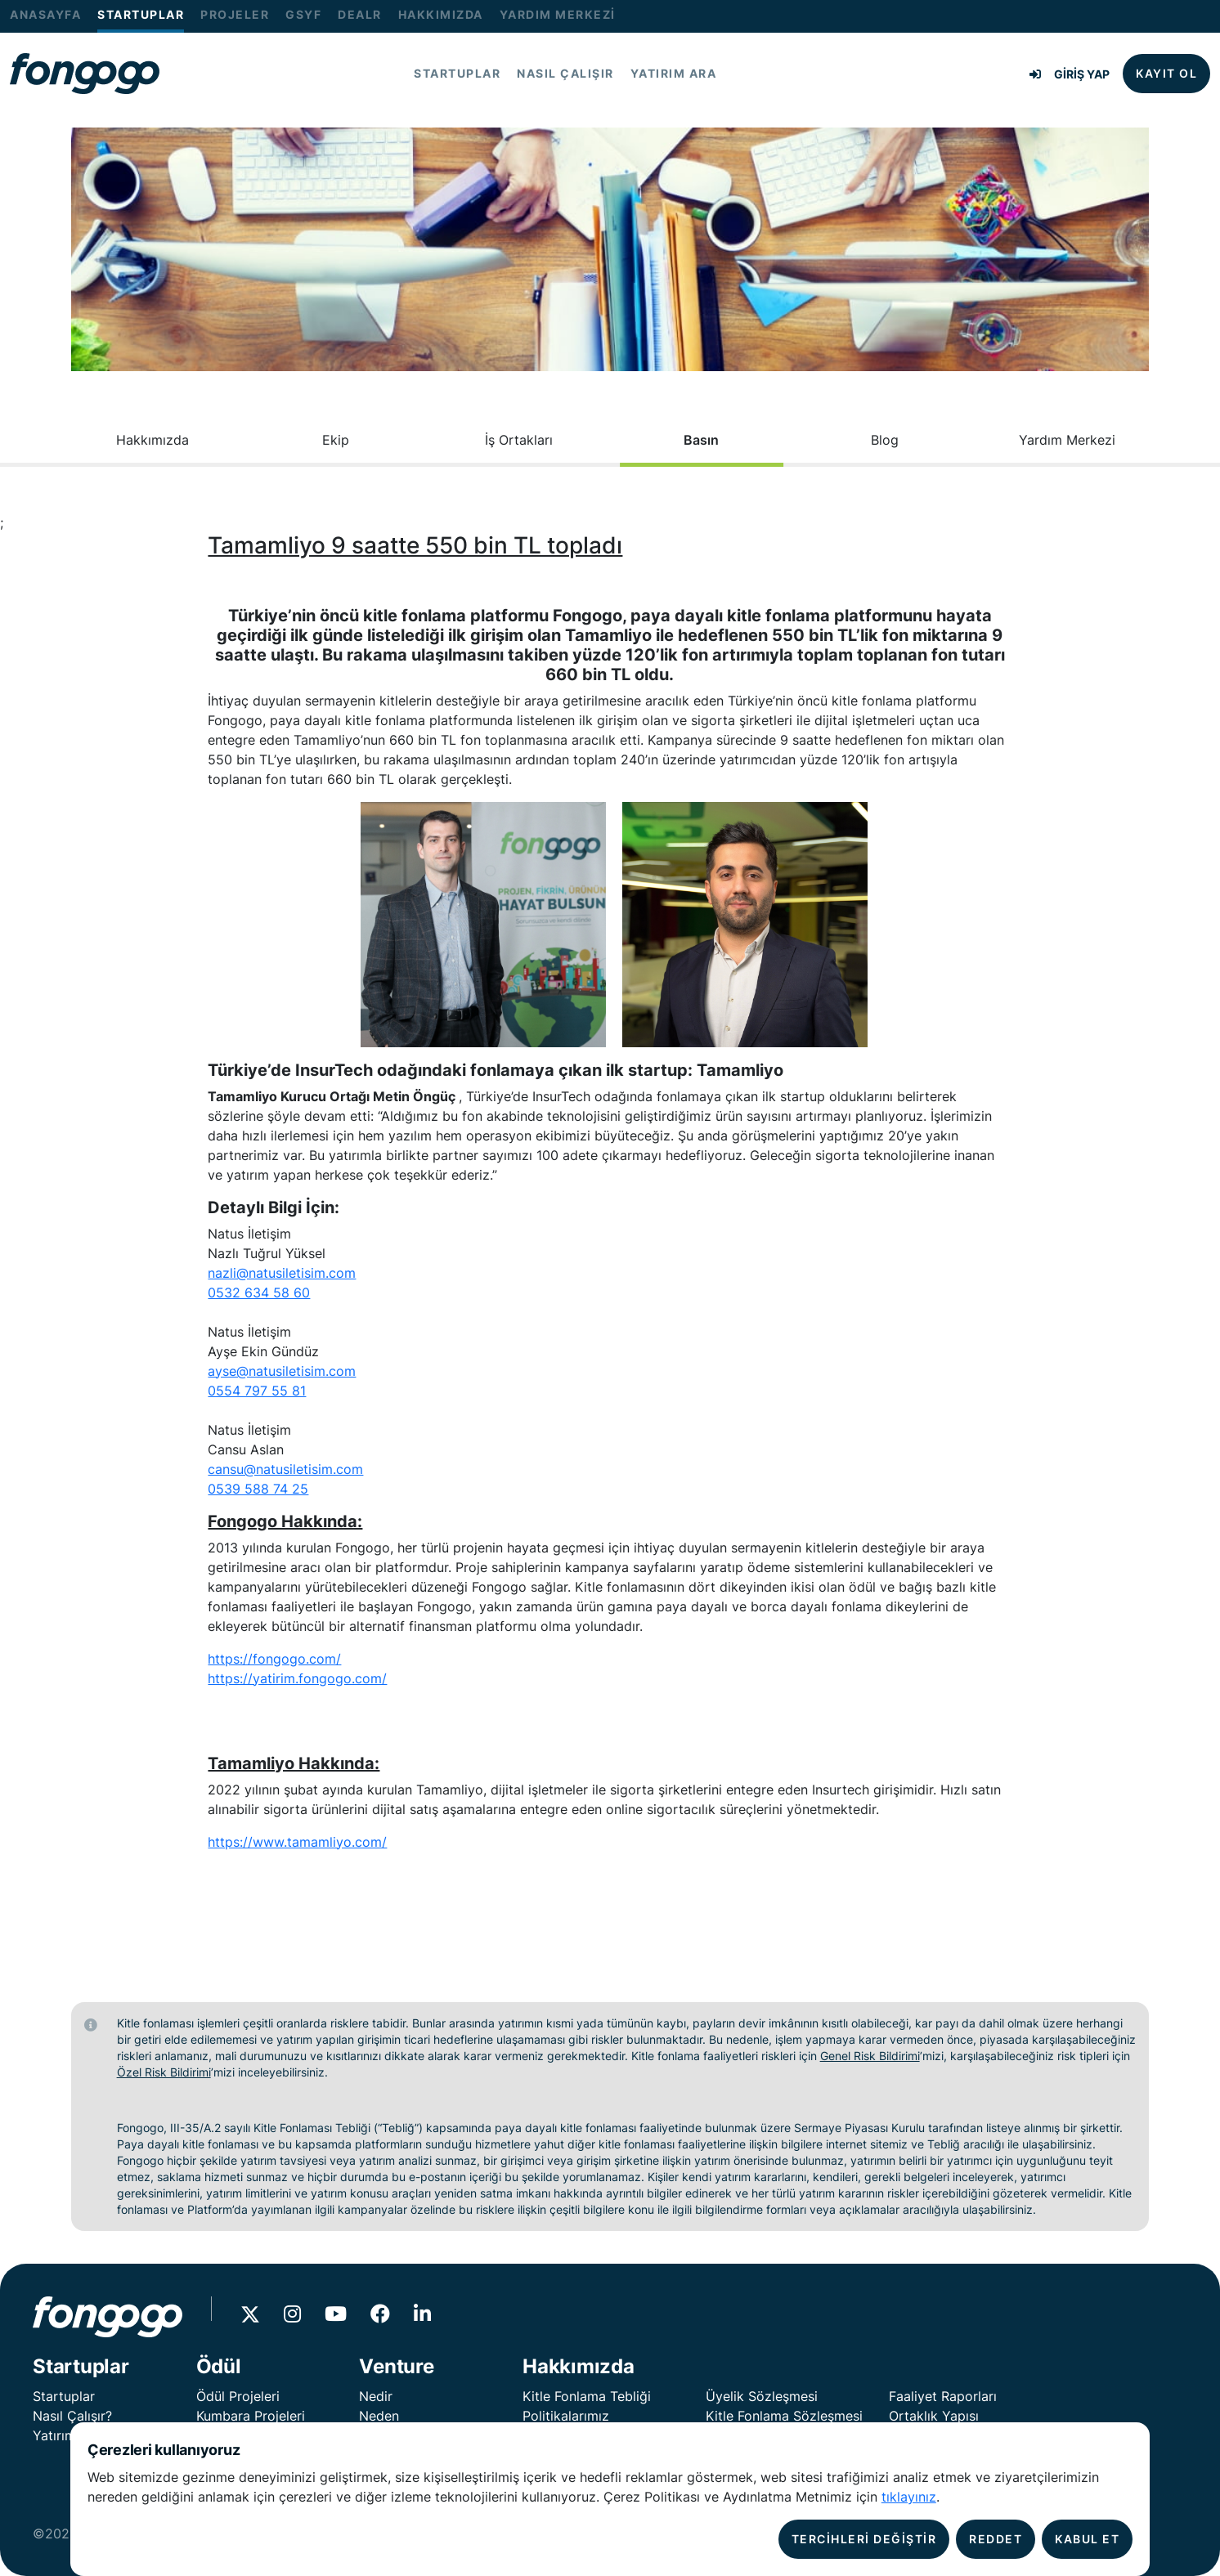  Describe the element at coordinates (140, 14) in the screenshot. I see `STARTUPLAR` at that location.